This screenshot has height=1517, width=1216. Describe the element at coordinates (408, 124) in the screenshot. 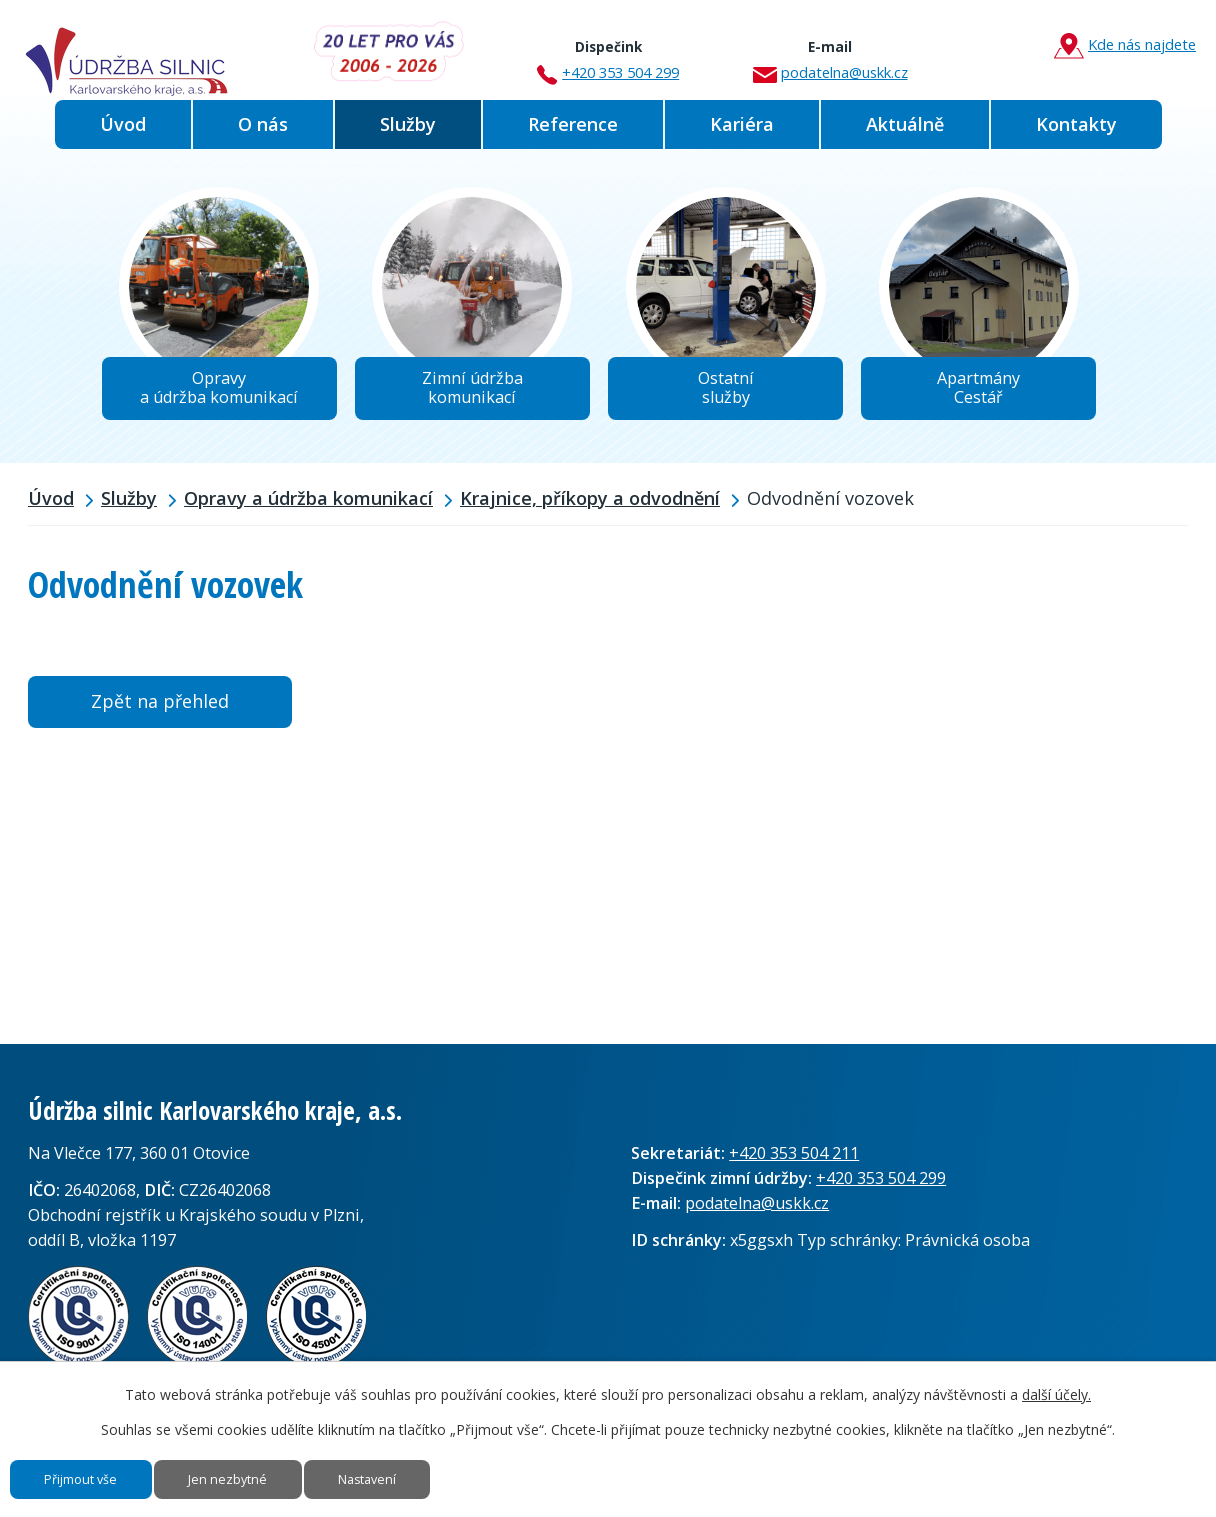

I see `Služby` at that location.